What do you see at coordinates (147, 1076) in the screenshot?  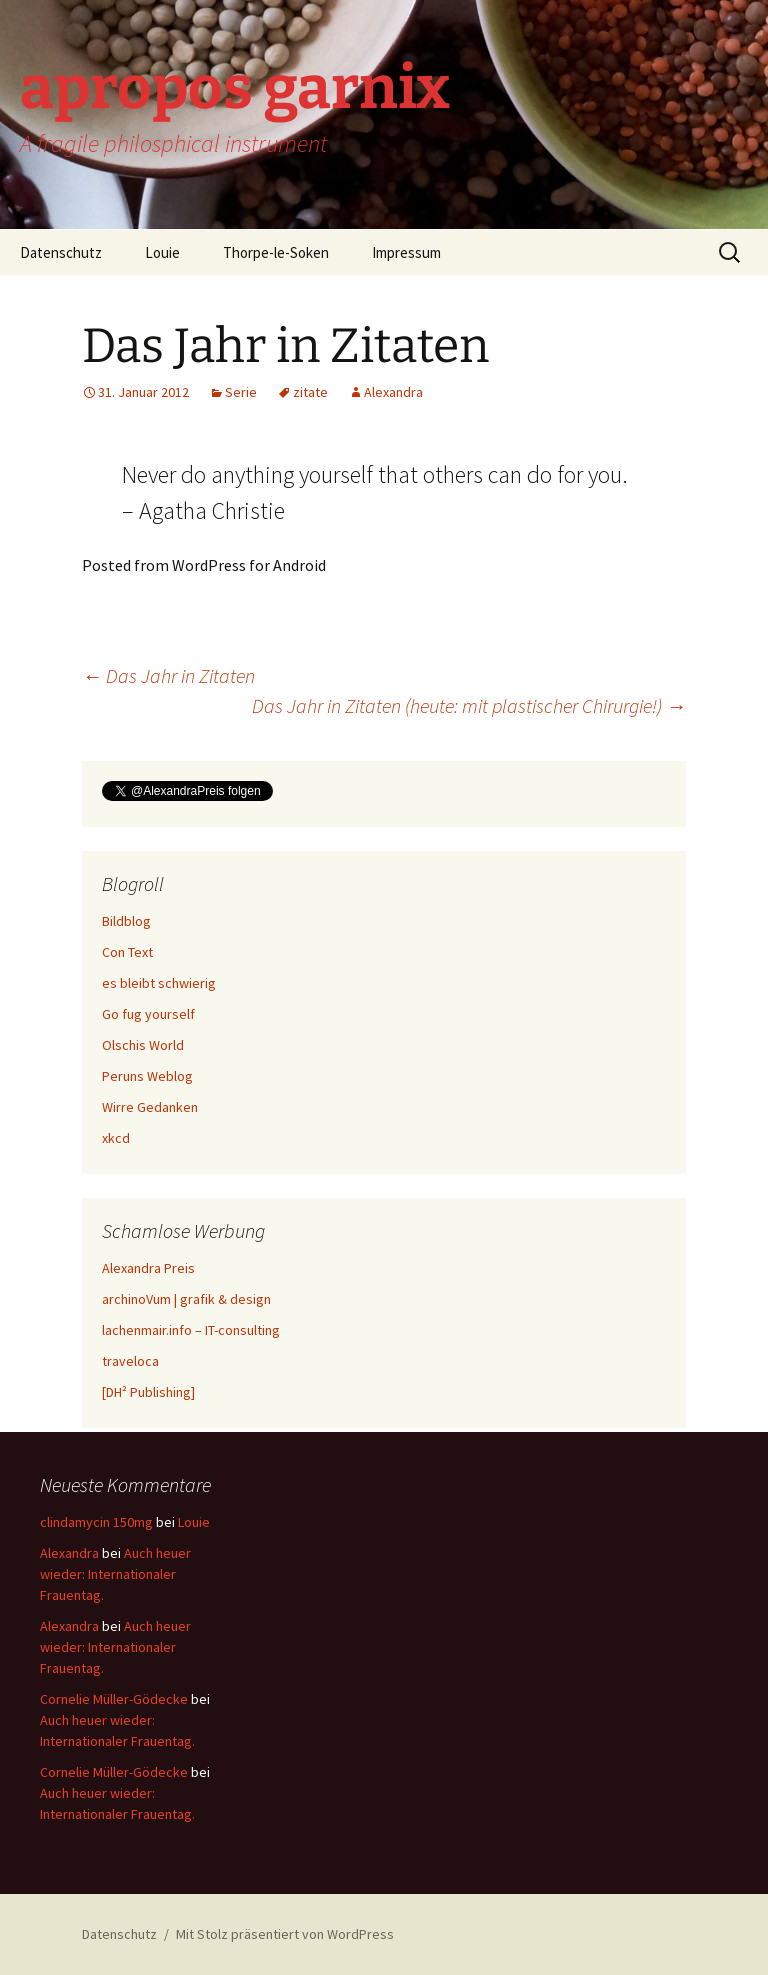 I see `Peruns Weblog` at bounding box center [147, 1076].